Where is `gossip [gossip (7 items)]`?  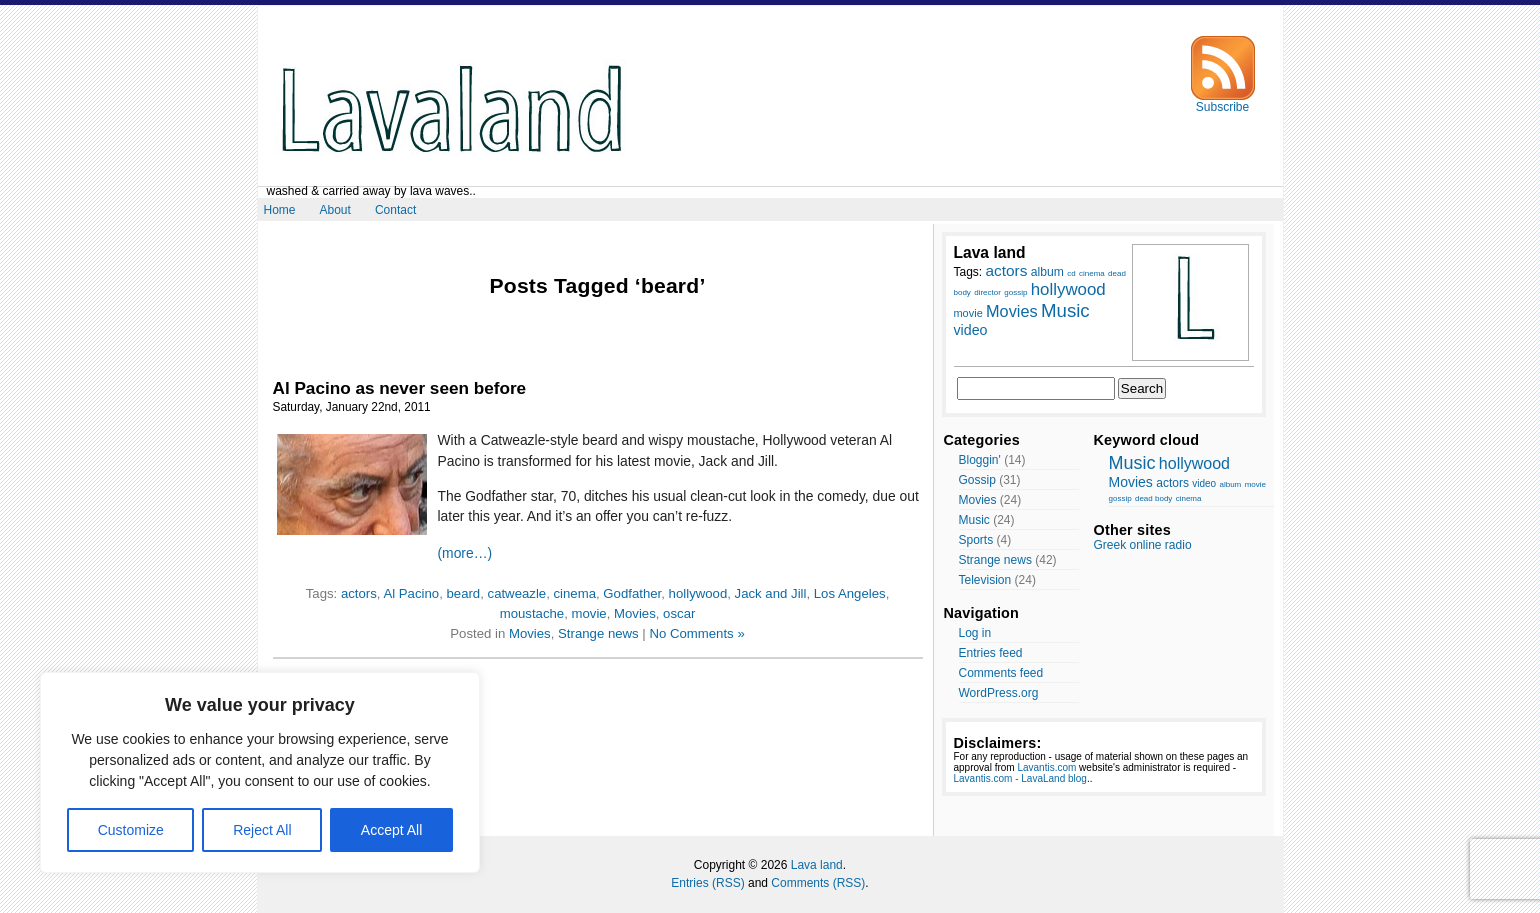
gossip [gossip (7 items)] is located at coordinates (1015, 292).